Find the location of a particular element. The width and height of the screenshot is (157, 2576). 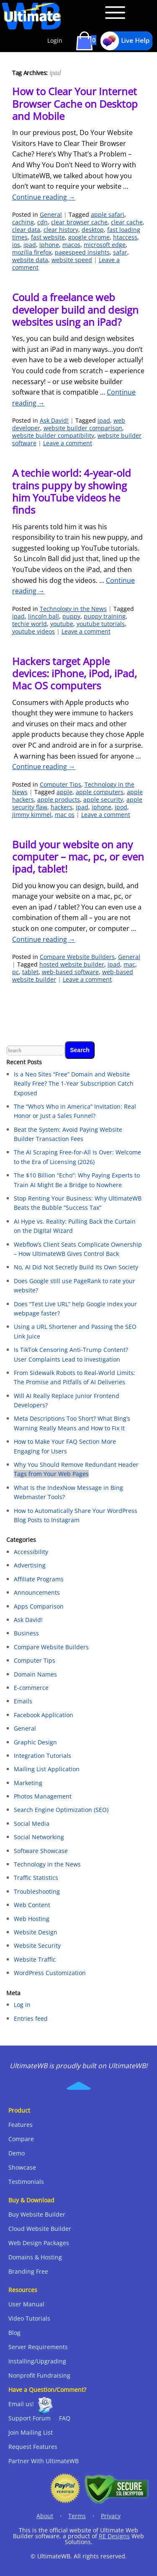

clear history is located at coordinates (61, 230).